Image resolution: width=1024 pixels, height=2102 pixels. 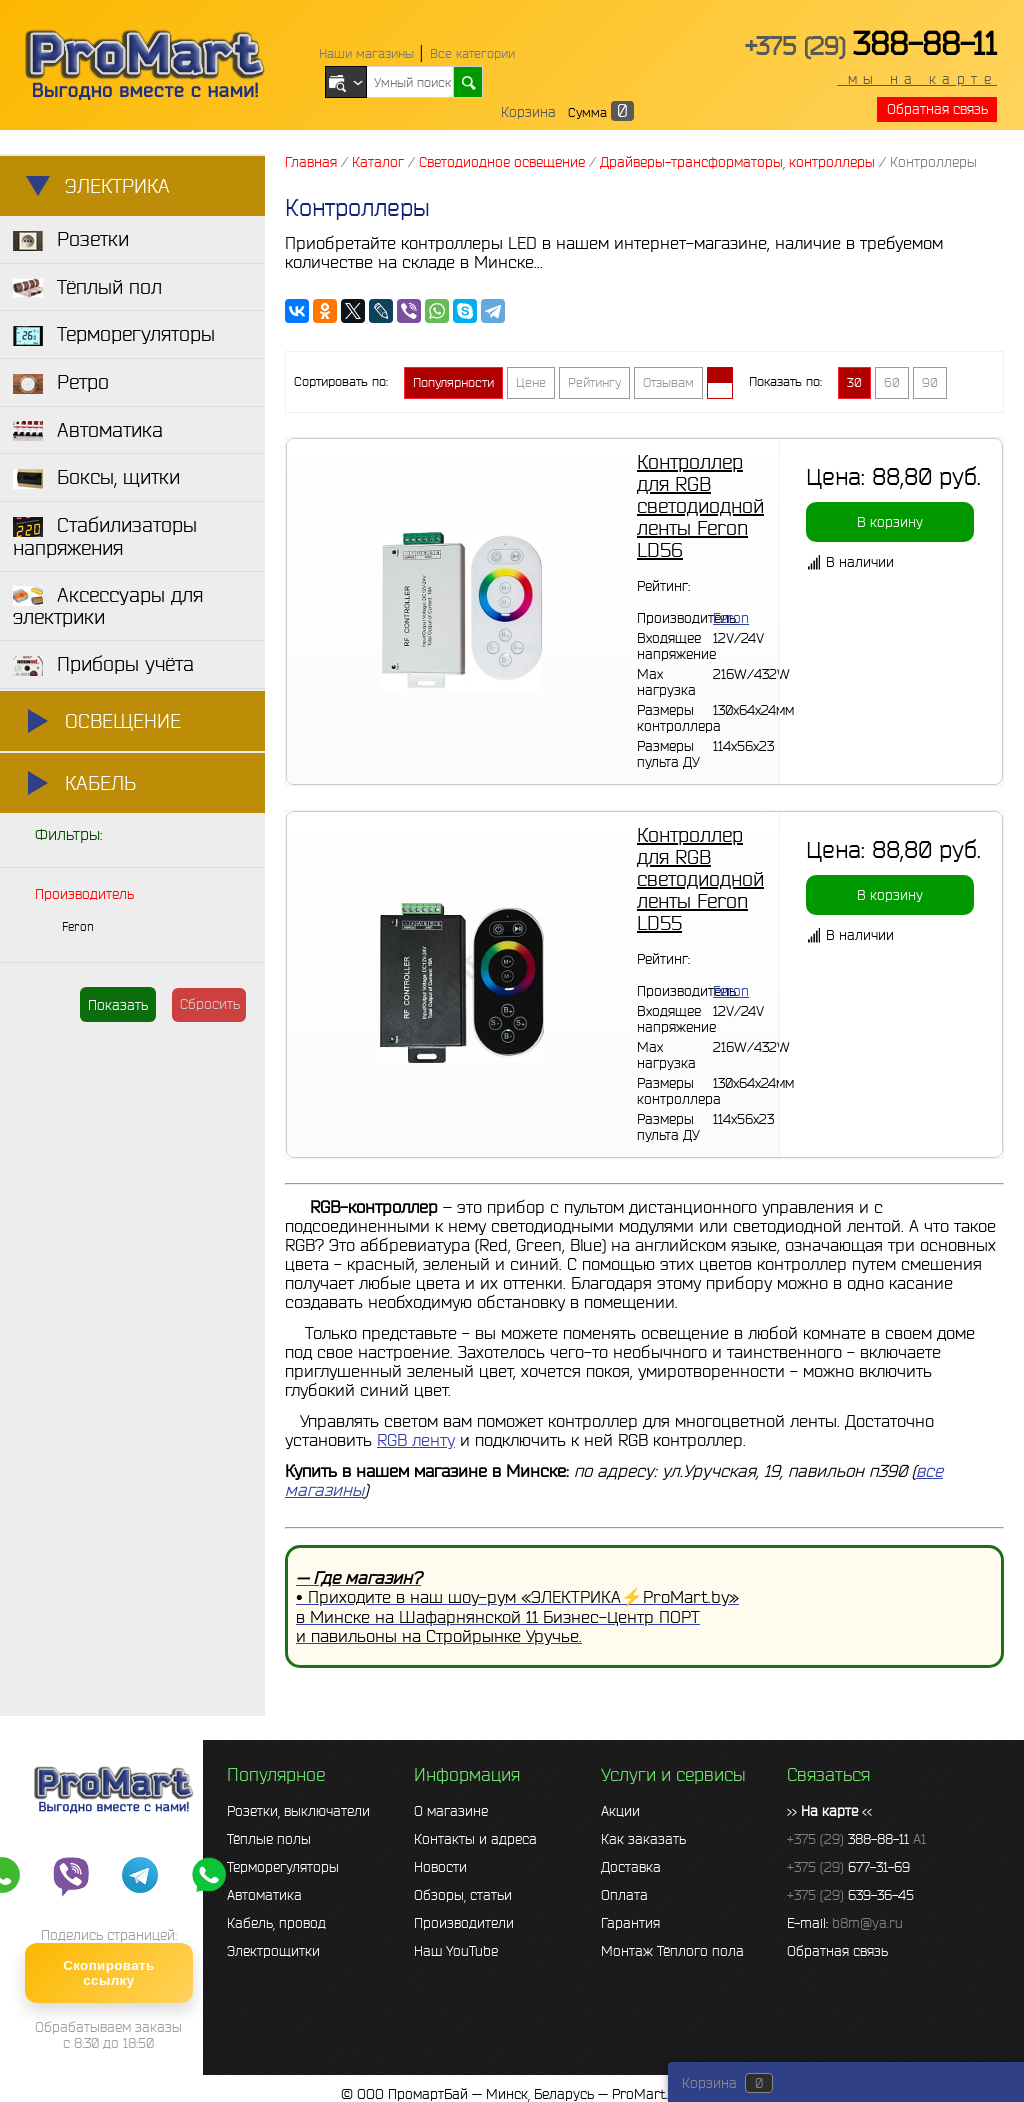 I want to click on Оплата, so click(x=624, y=1895).